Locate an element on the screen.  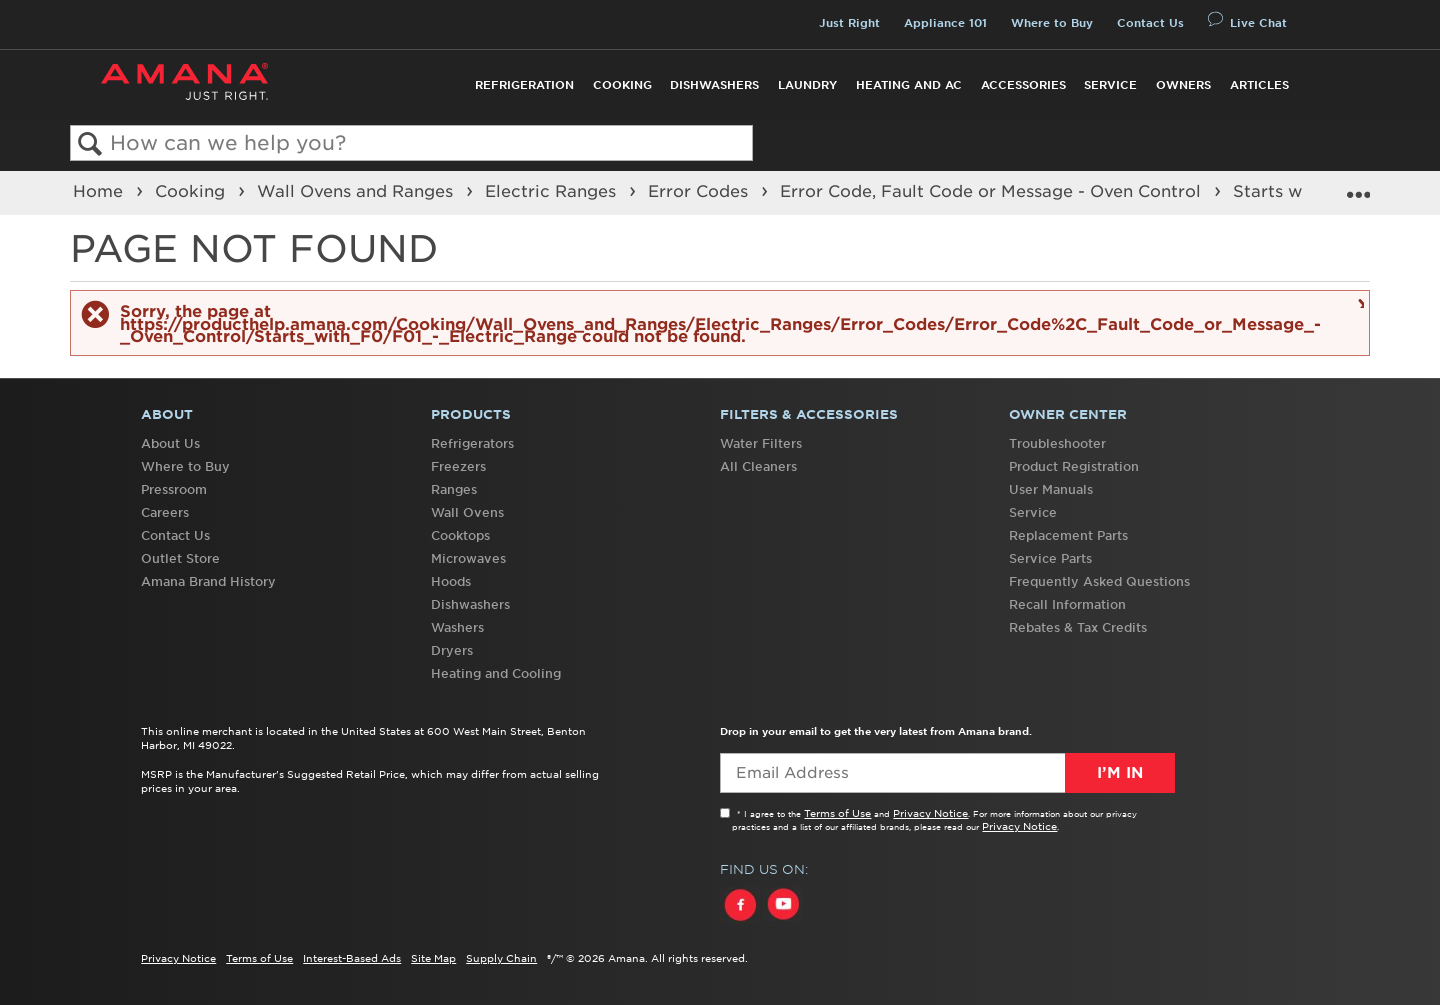
Laundry is located at coordinates (807, 85).